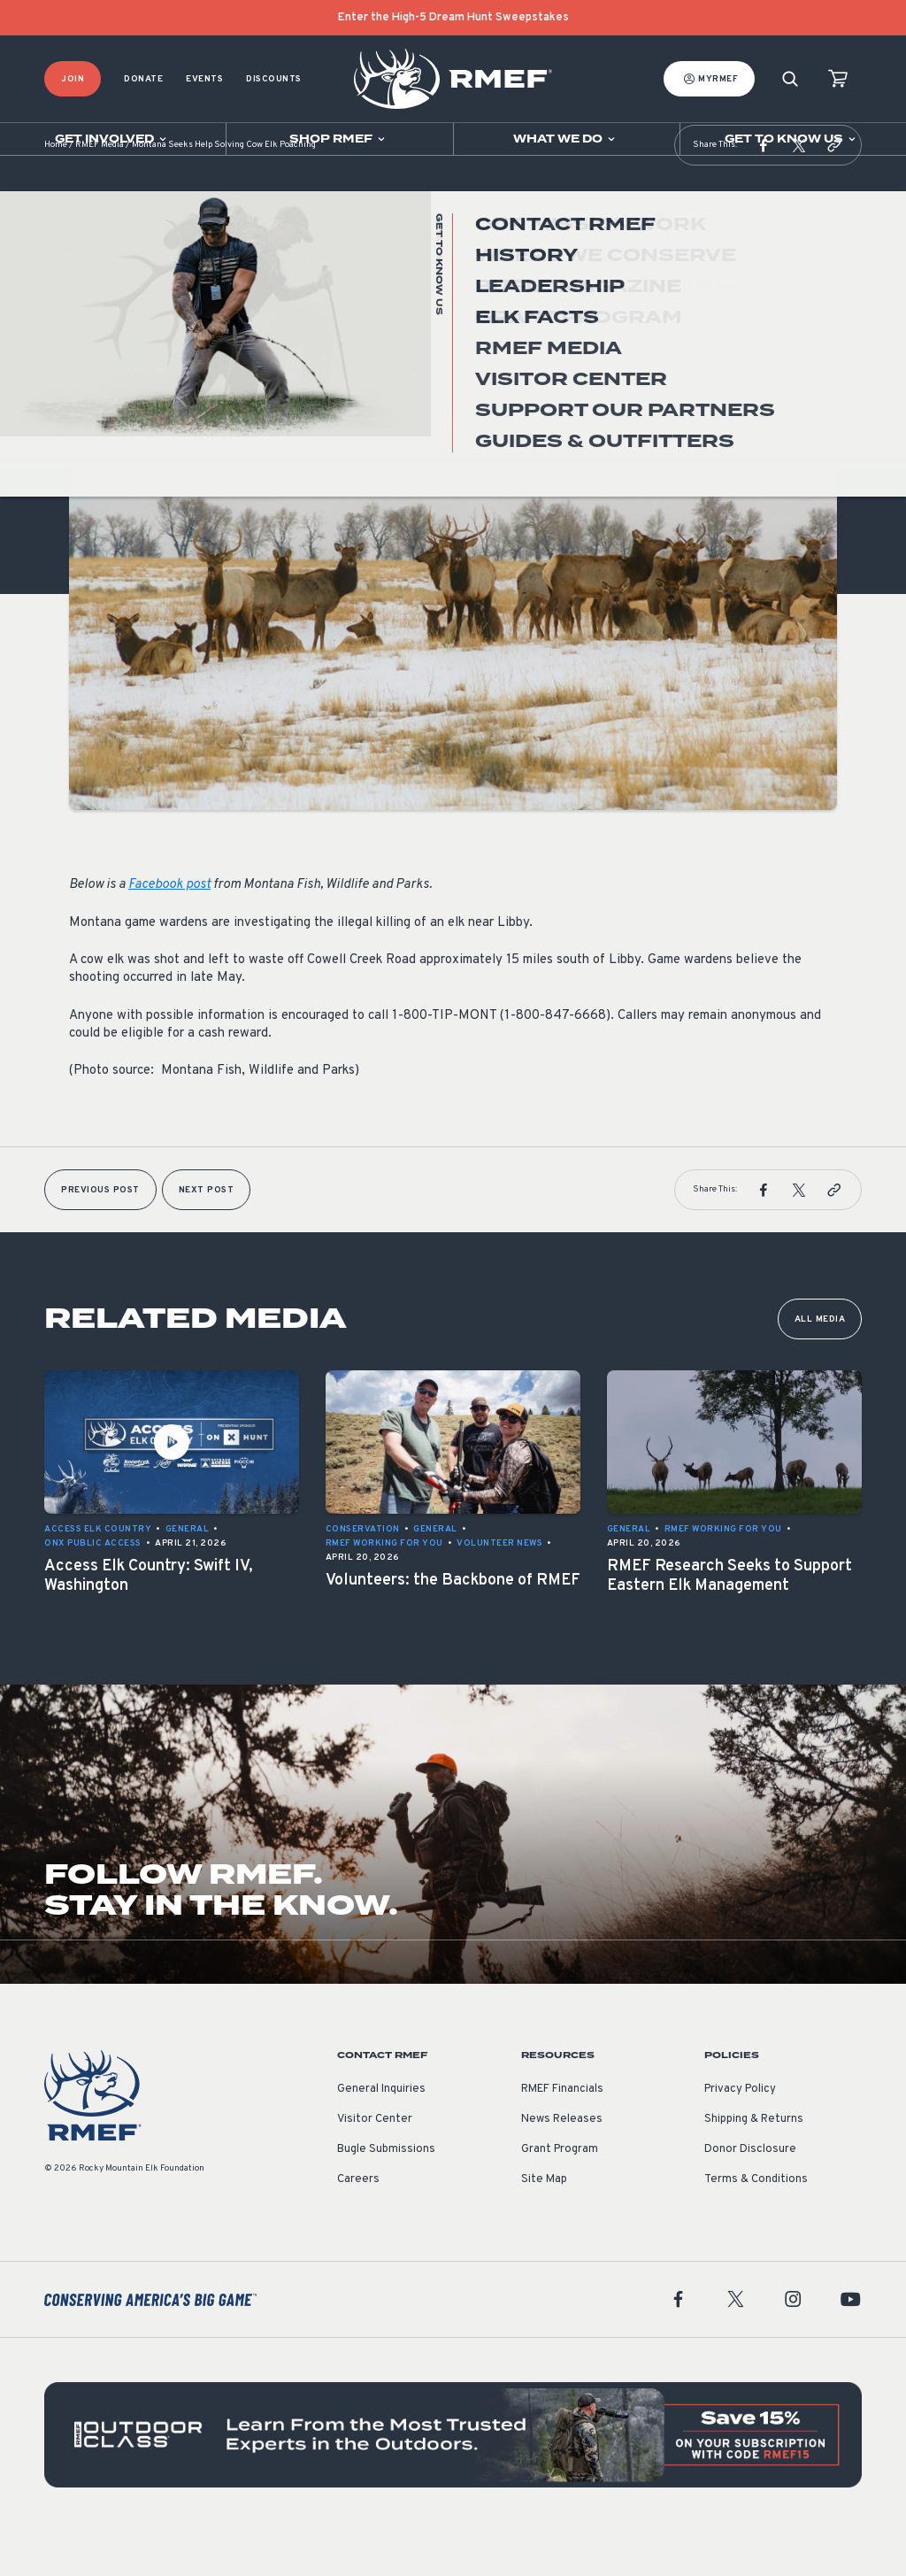 Image resolution: width=906 pixels, height=2576 pixels. Describe the element at coordinates (358, 2224) in the screenshot. I see `Careers` at that location.